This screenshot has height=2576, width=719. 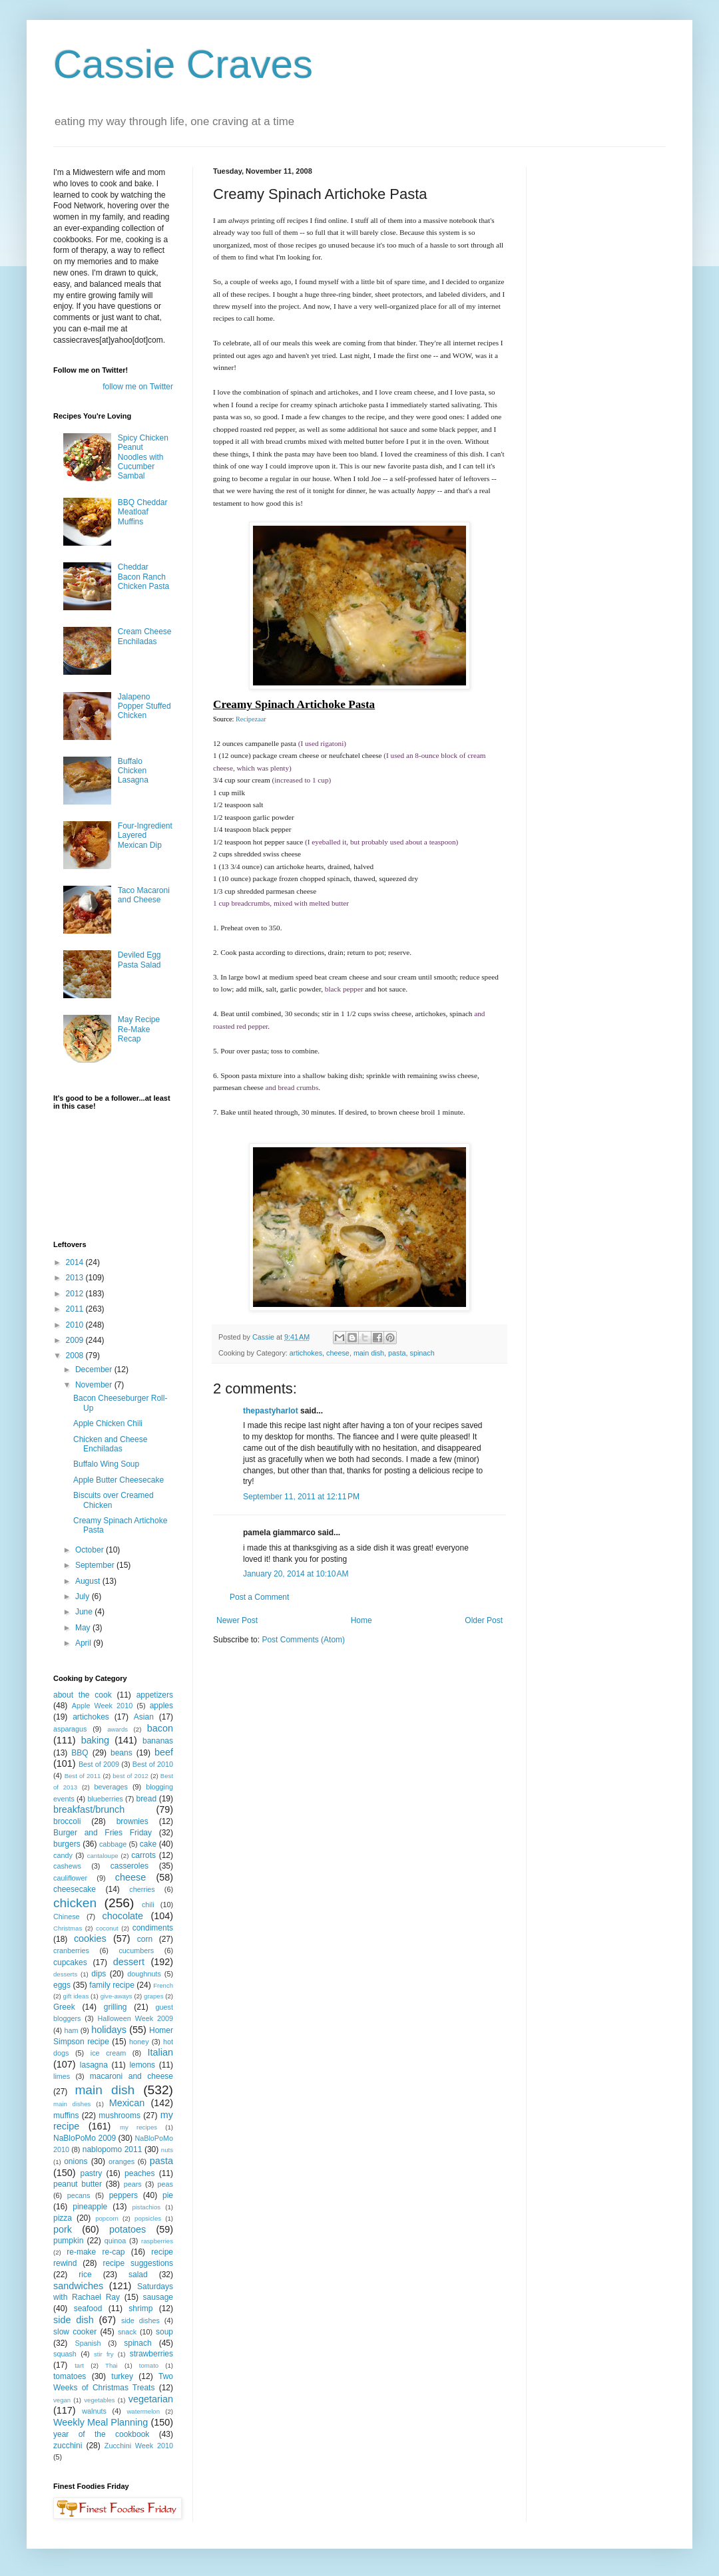 I want to click on cheesecake, so click(x=74, y=1889).